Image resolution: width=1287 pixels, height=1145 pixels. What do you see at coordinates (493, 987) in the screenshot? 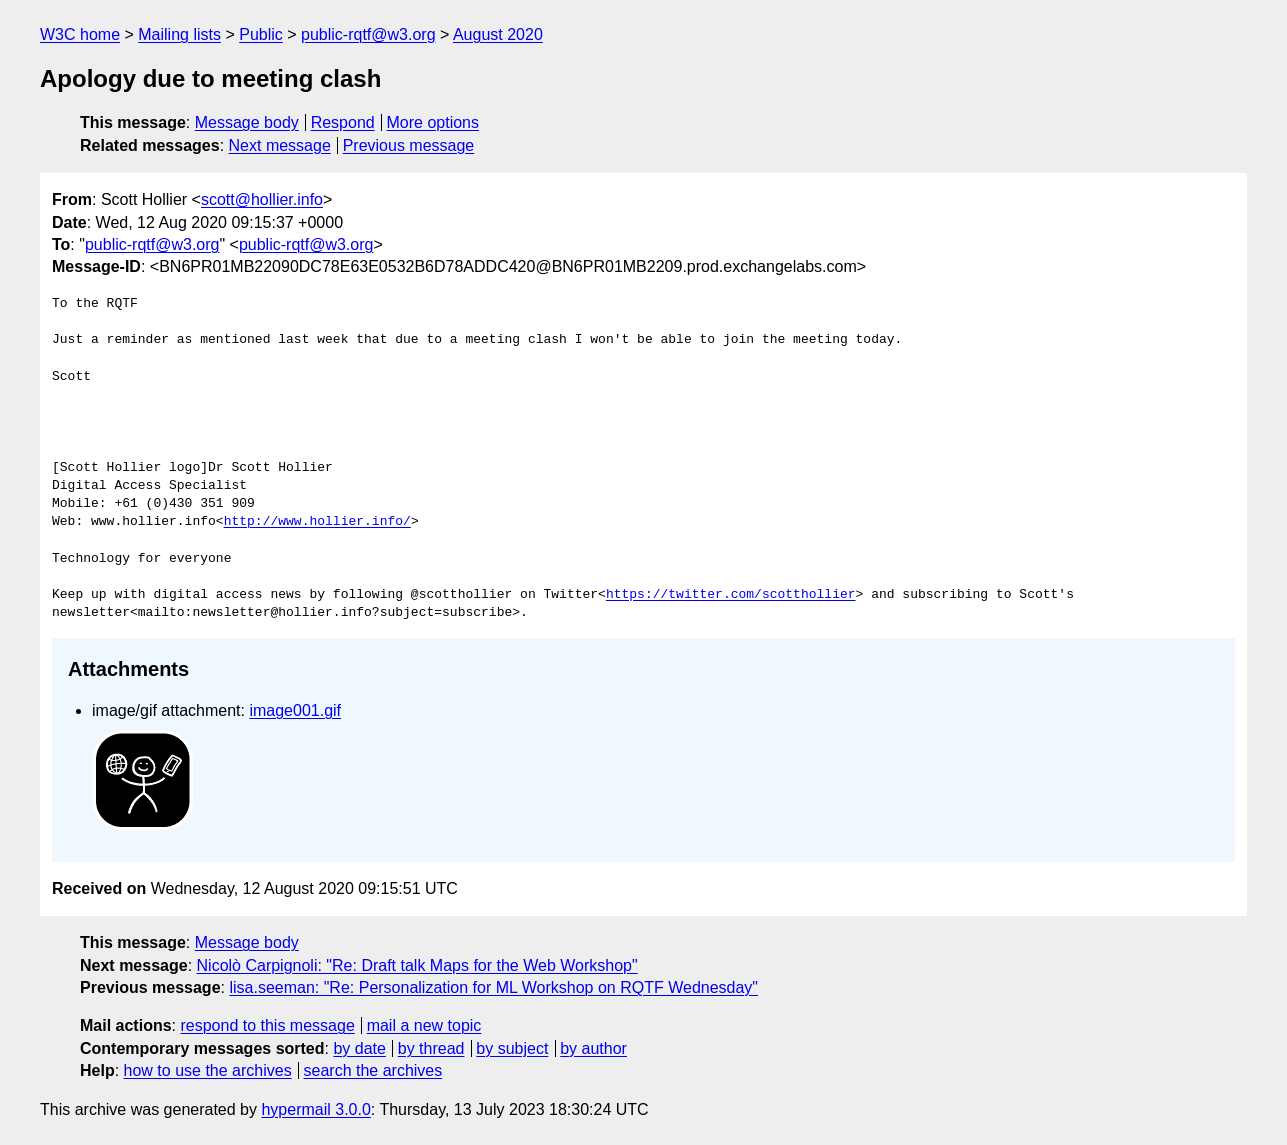
I see `lisa.seeman: "Re: Personalization for ML Workshop on RQTF Wednesday"` at bounding box center [493, 987].